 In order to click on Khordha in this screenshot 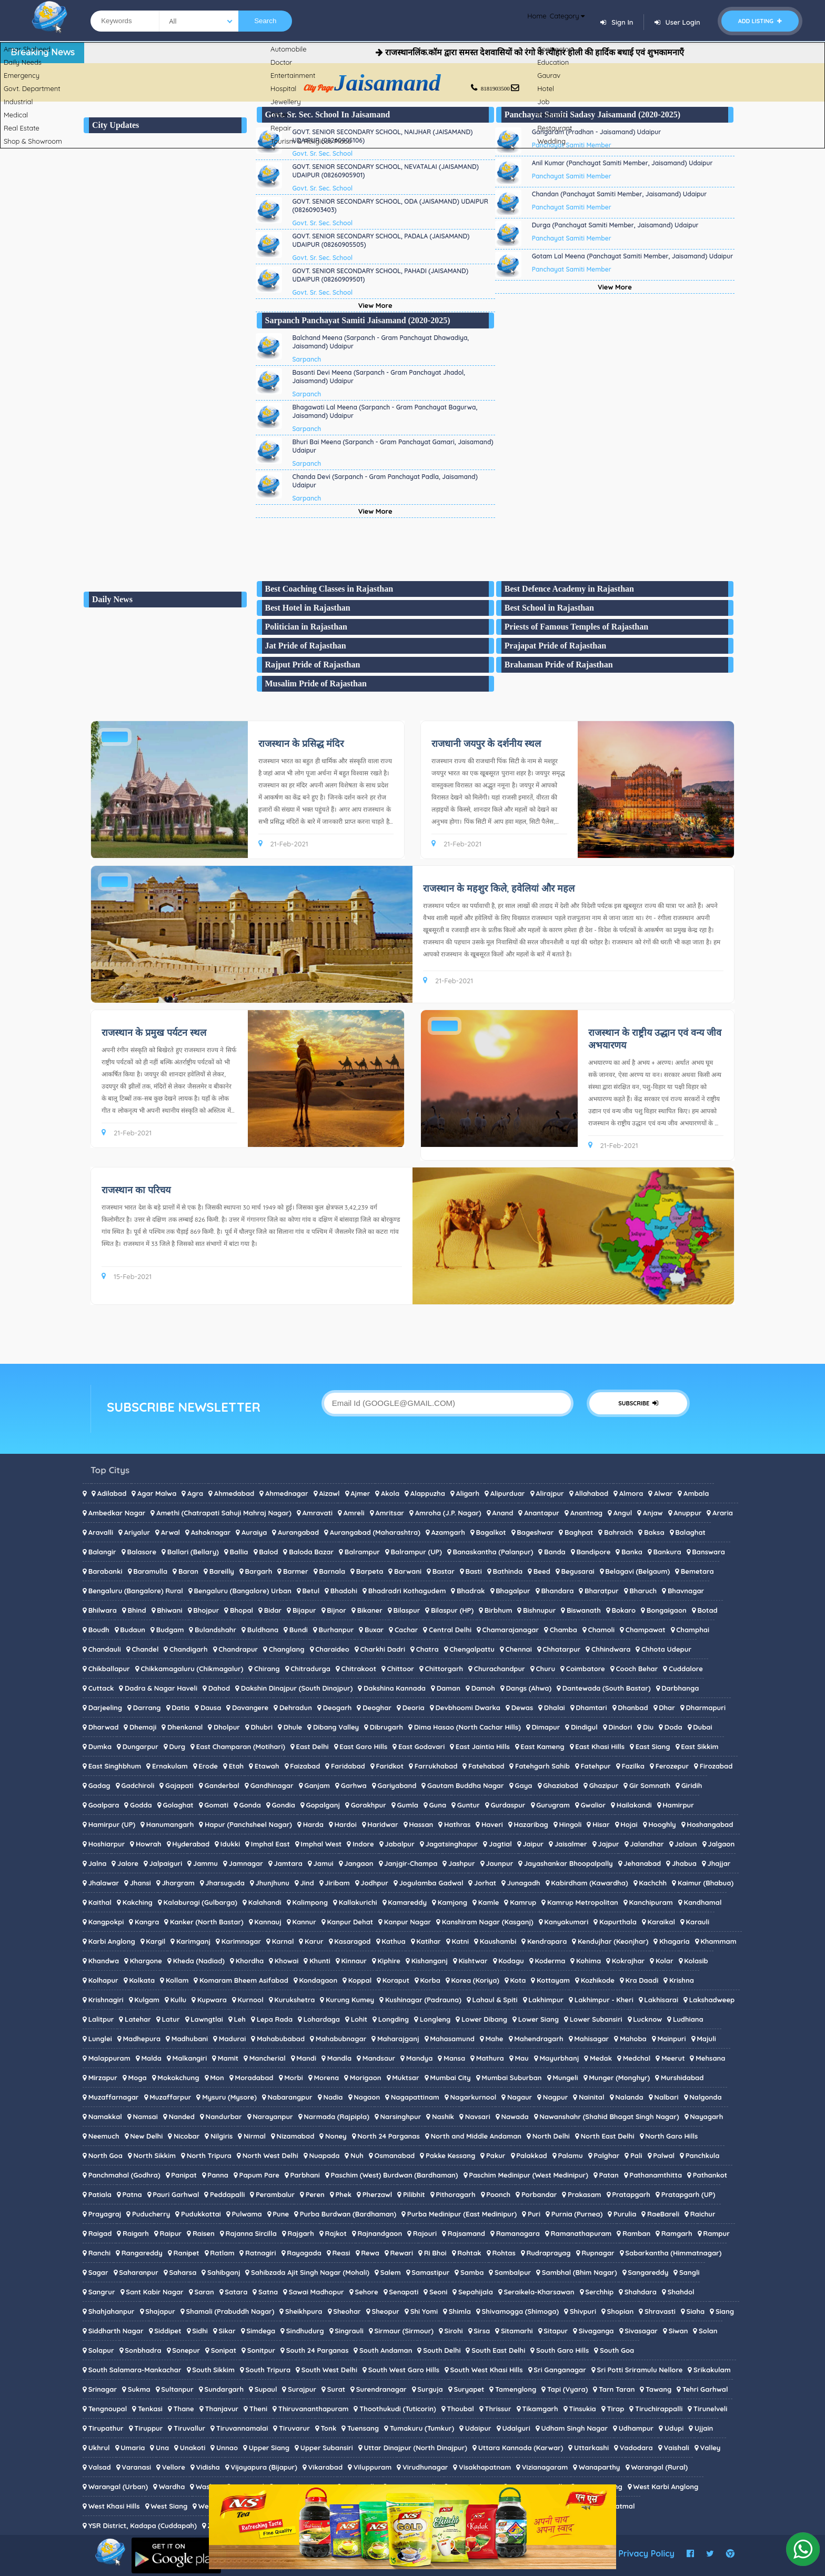, I will do `click(250, 1960)`.